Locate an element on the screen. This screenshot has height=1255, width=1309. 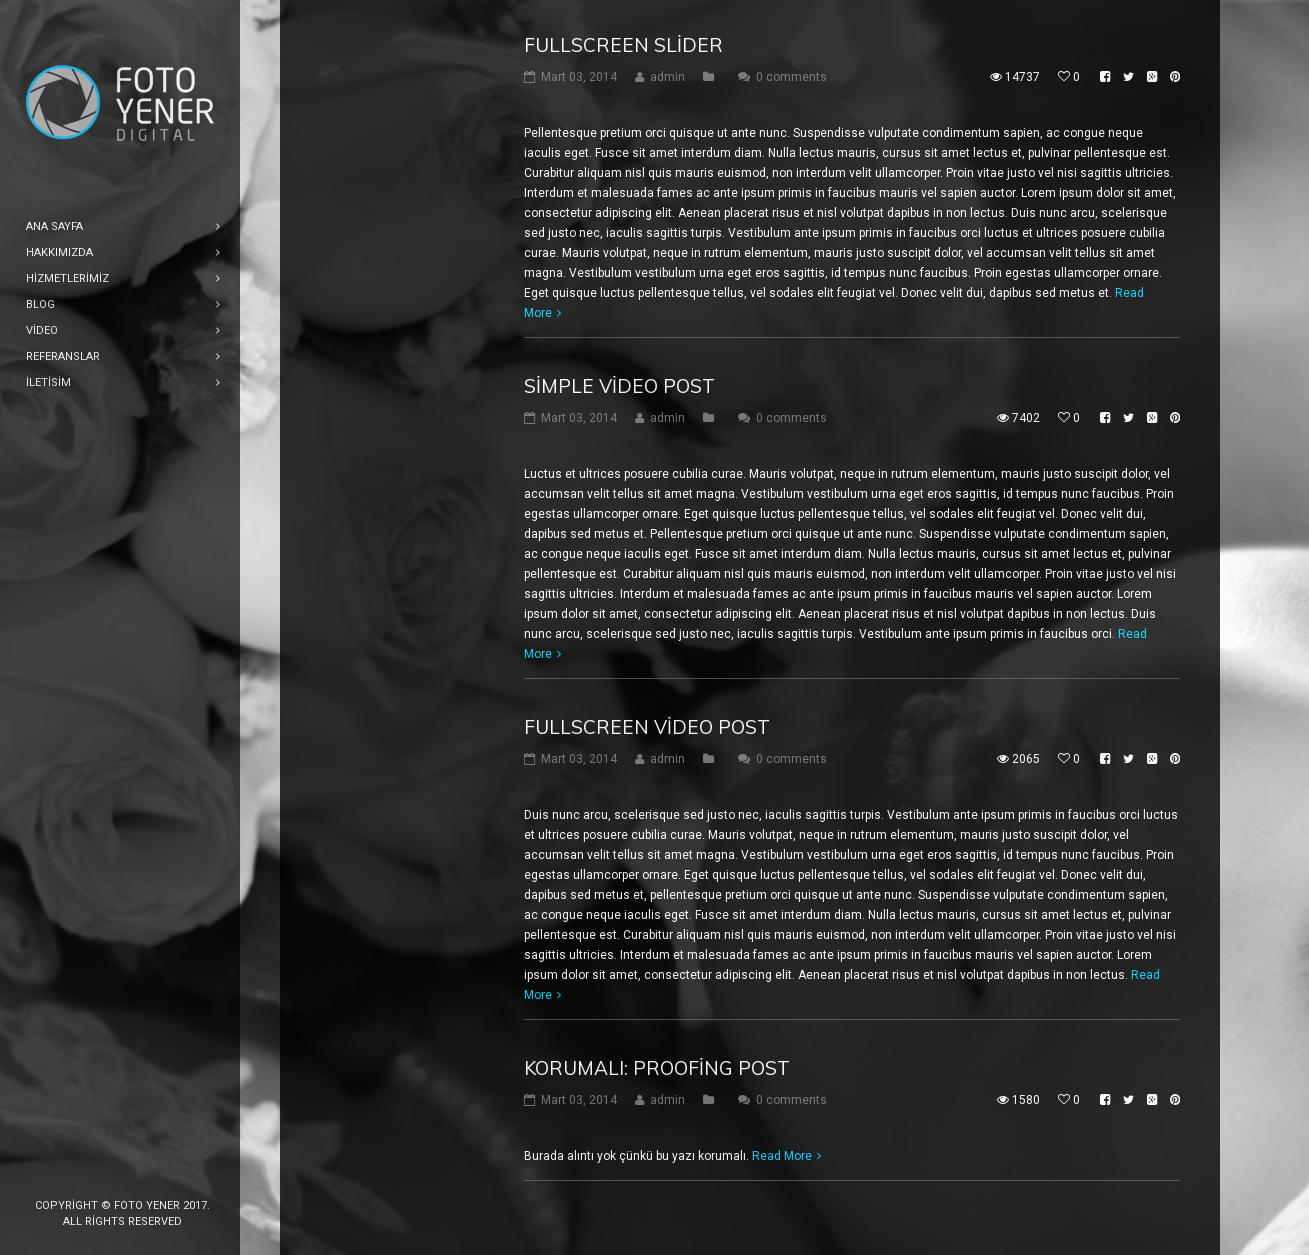
admin is located at coordinates (667, 77).